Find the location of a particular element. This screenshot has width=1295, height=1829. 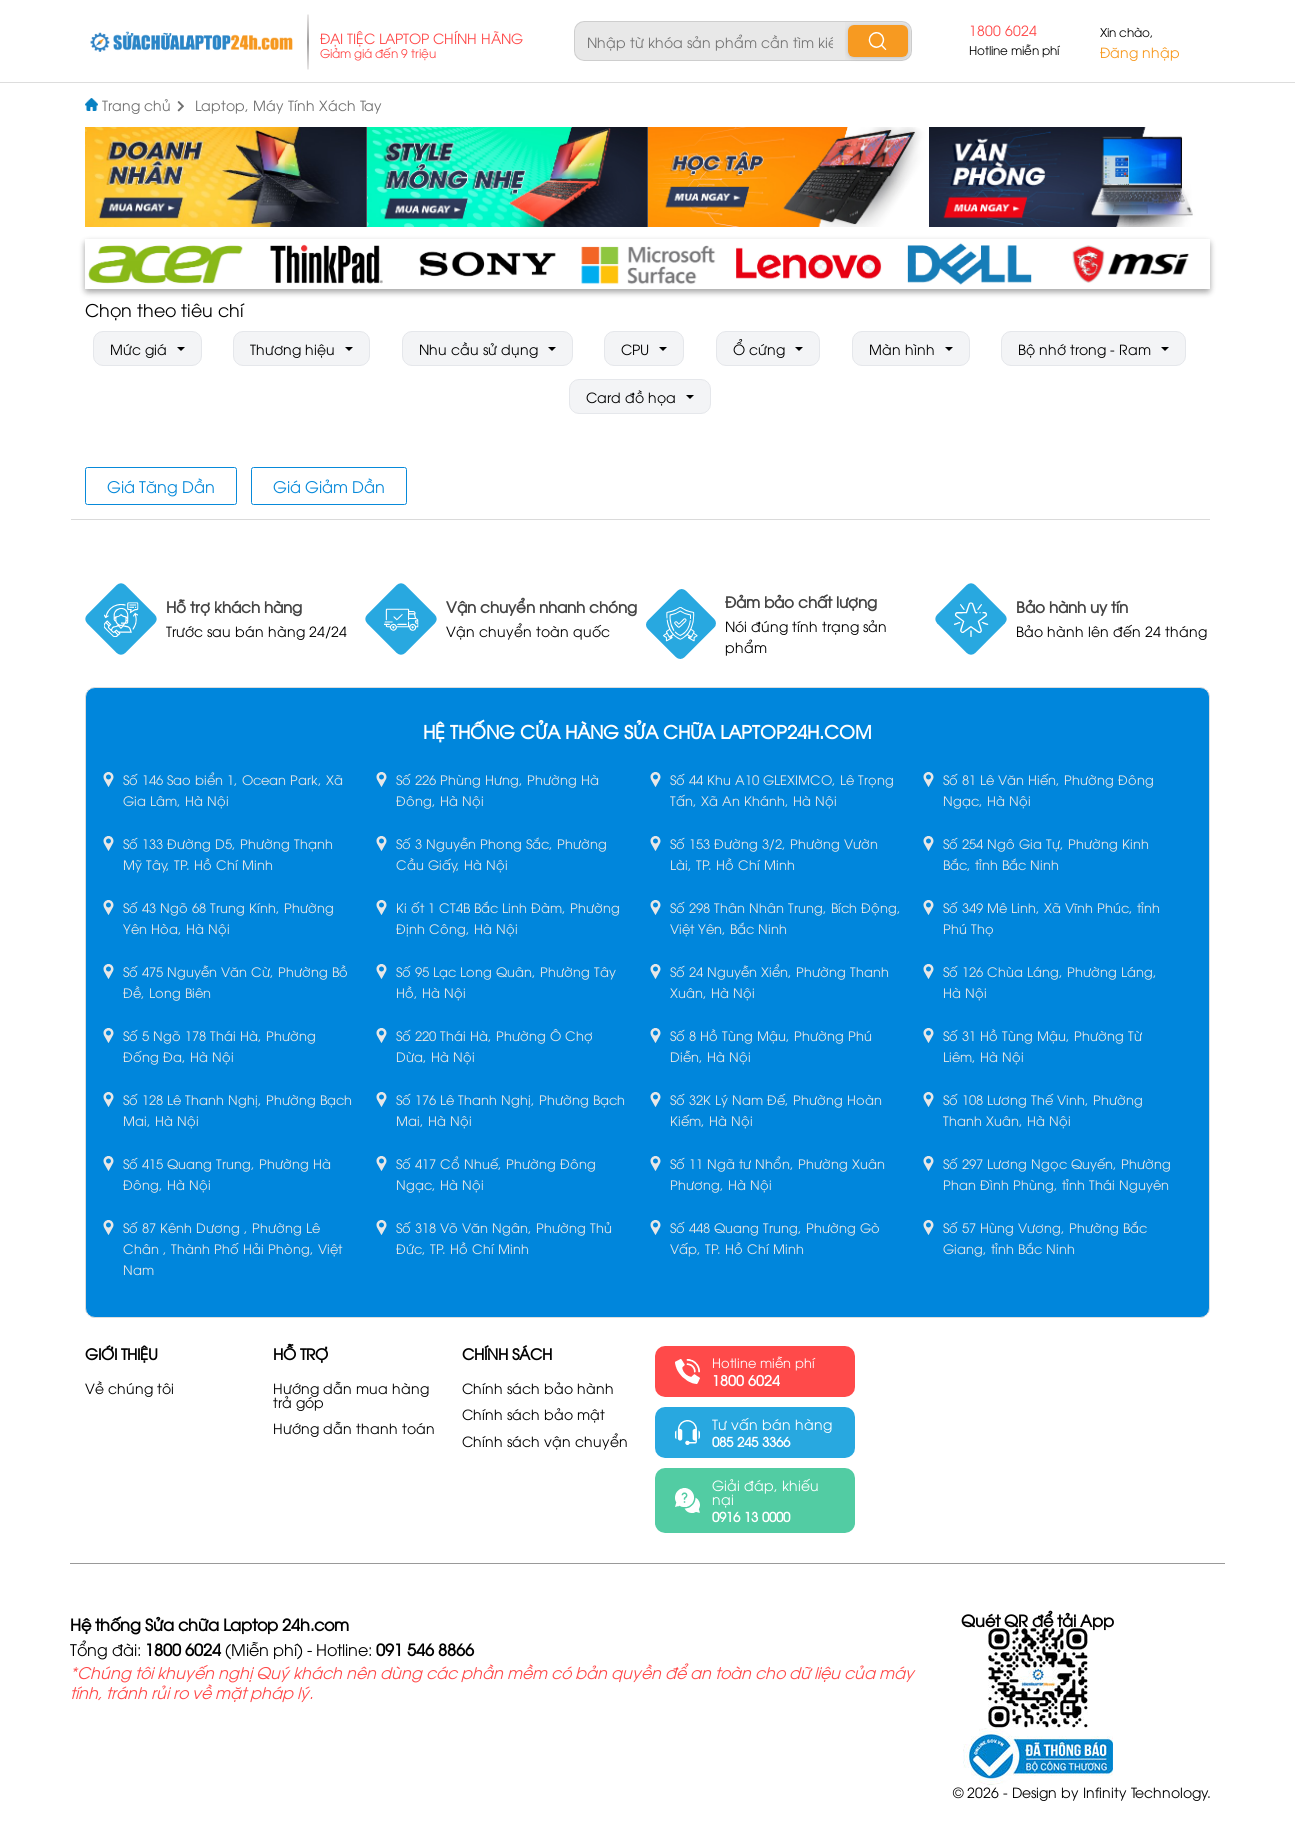

Hướng dẫn mua hàng trả góp is located at coordinates (351, 1395).